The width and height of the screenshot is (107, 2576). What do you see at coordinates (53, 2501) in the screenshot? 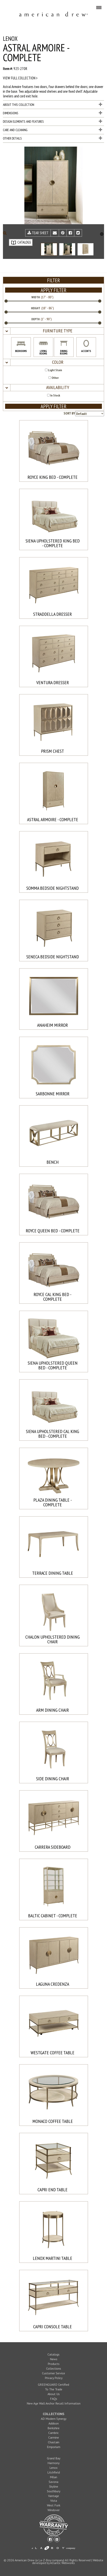
I see `Vista` at bounding box center [53, 2501].